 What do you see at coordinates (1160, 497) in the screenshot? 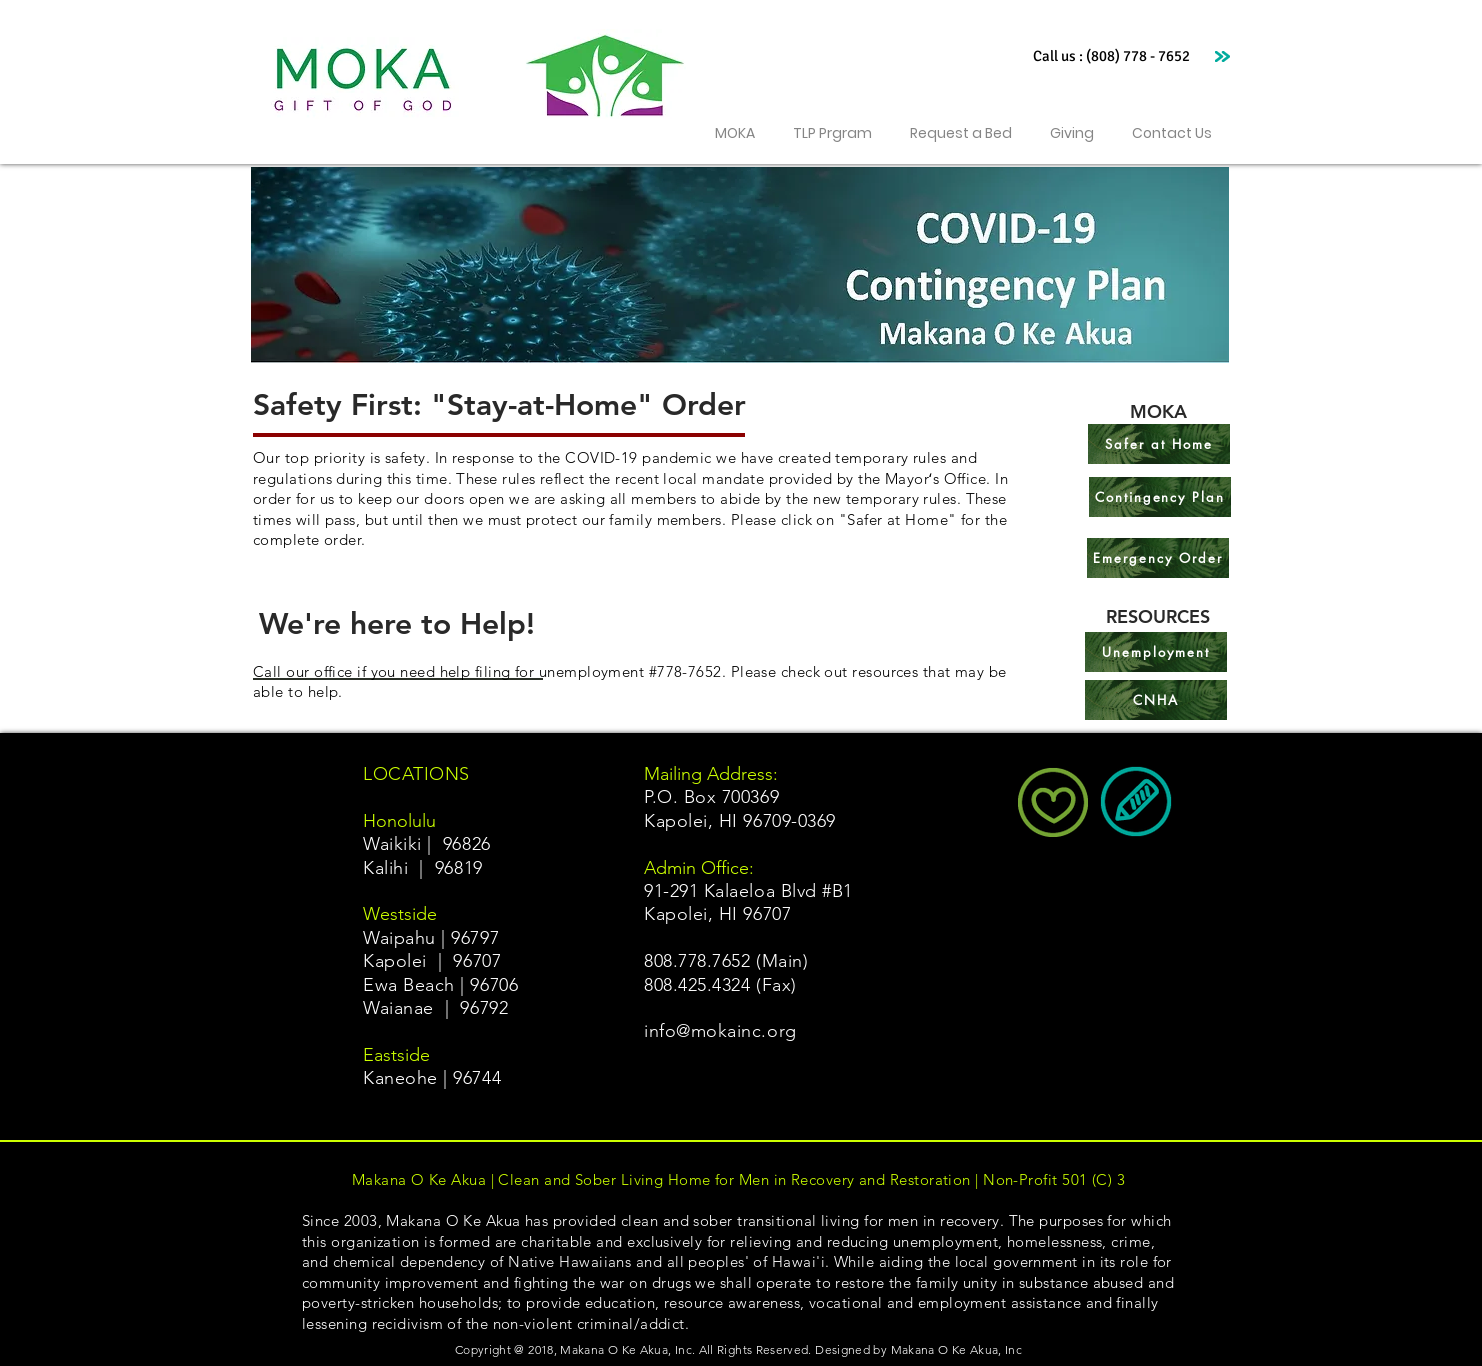
I see `[Contingency Plan]` at bounding box center [1160, 497].